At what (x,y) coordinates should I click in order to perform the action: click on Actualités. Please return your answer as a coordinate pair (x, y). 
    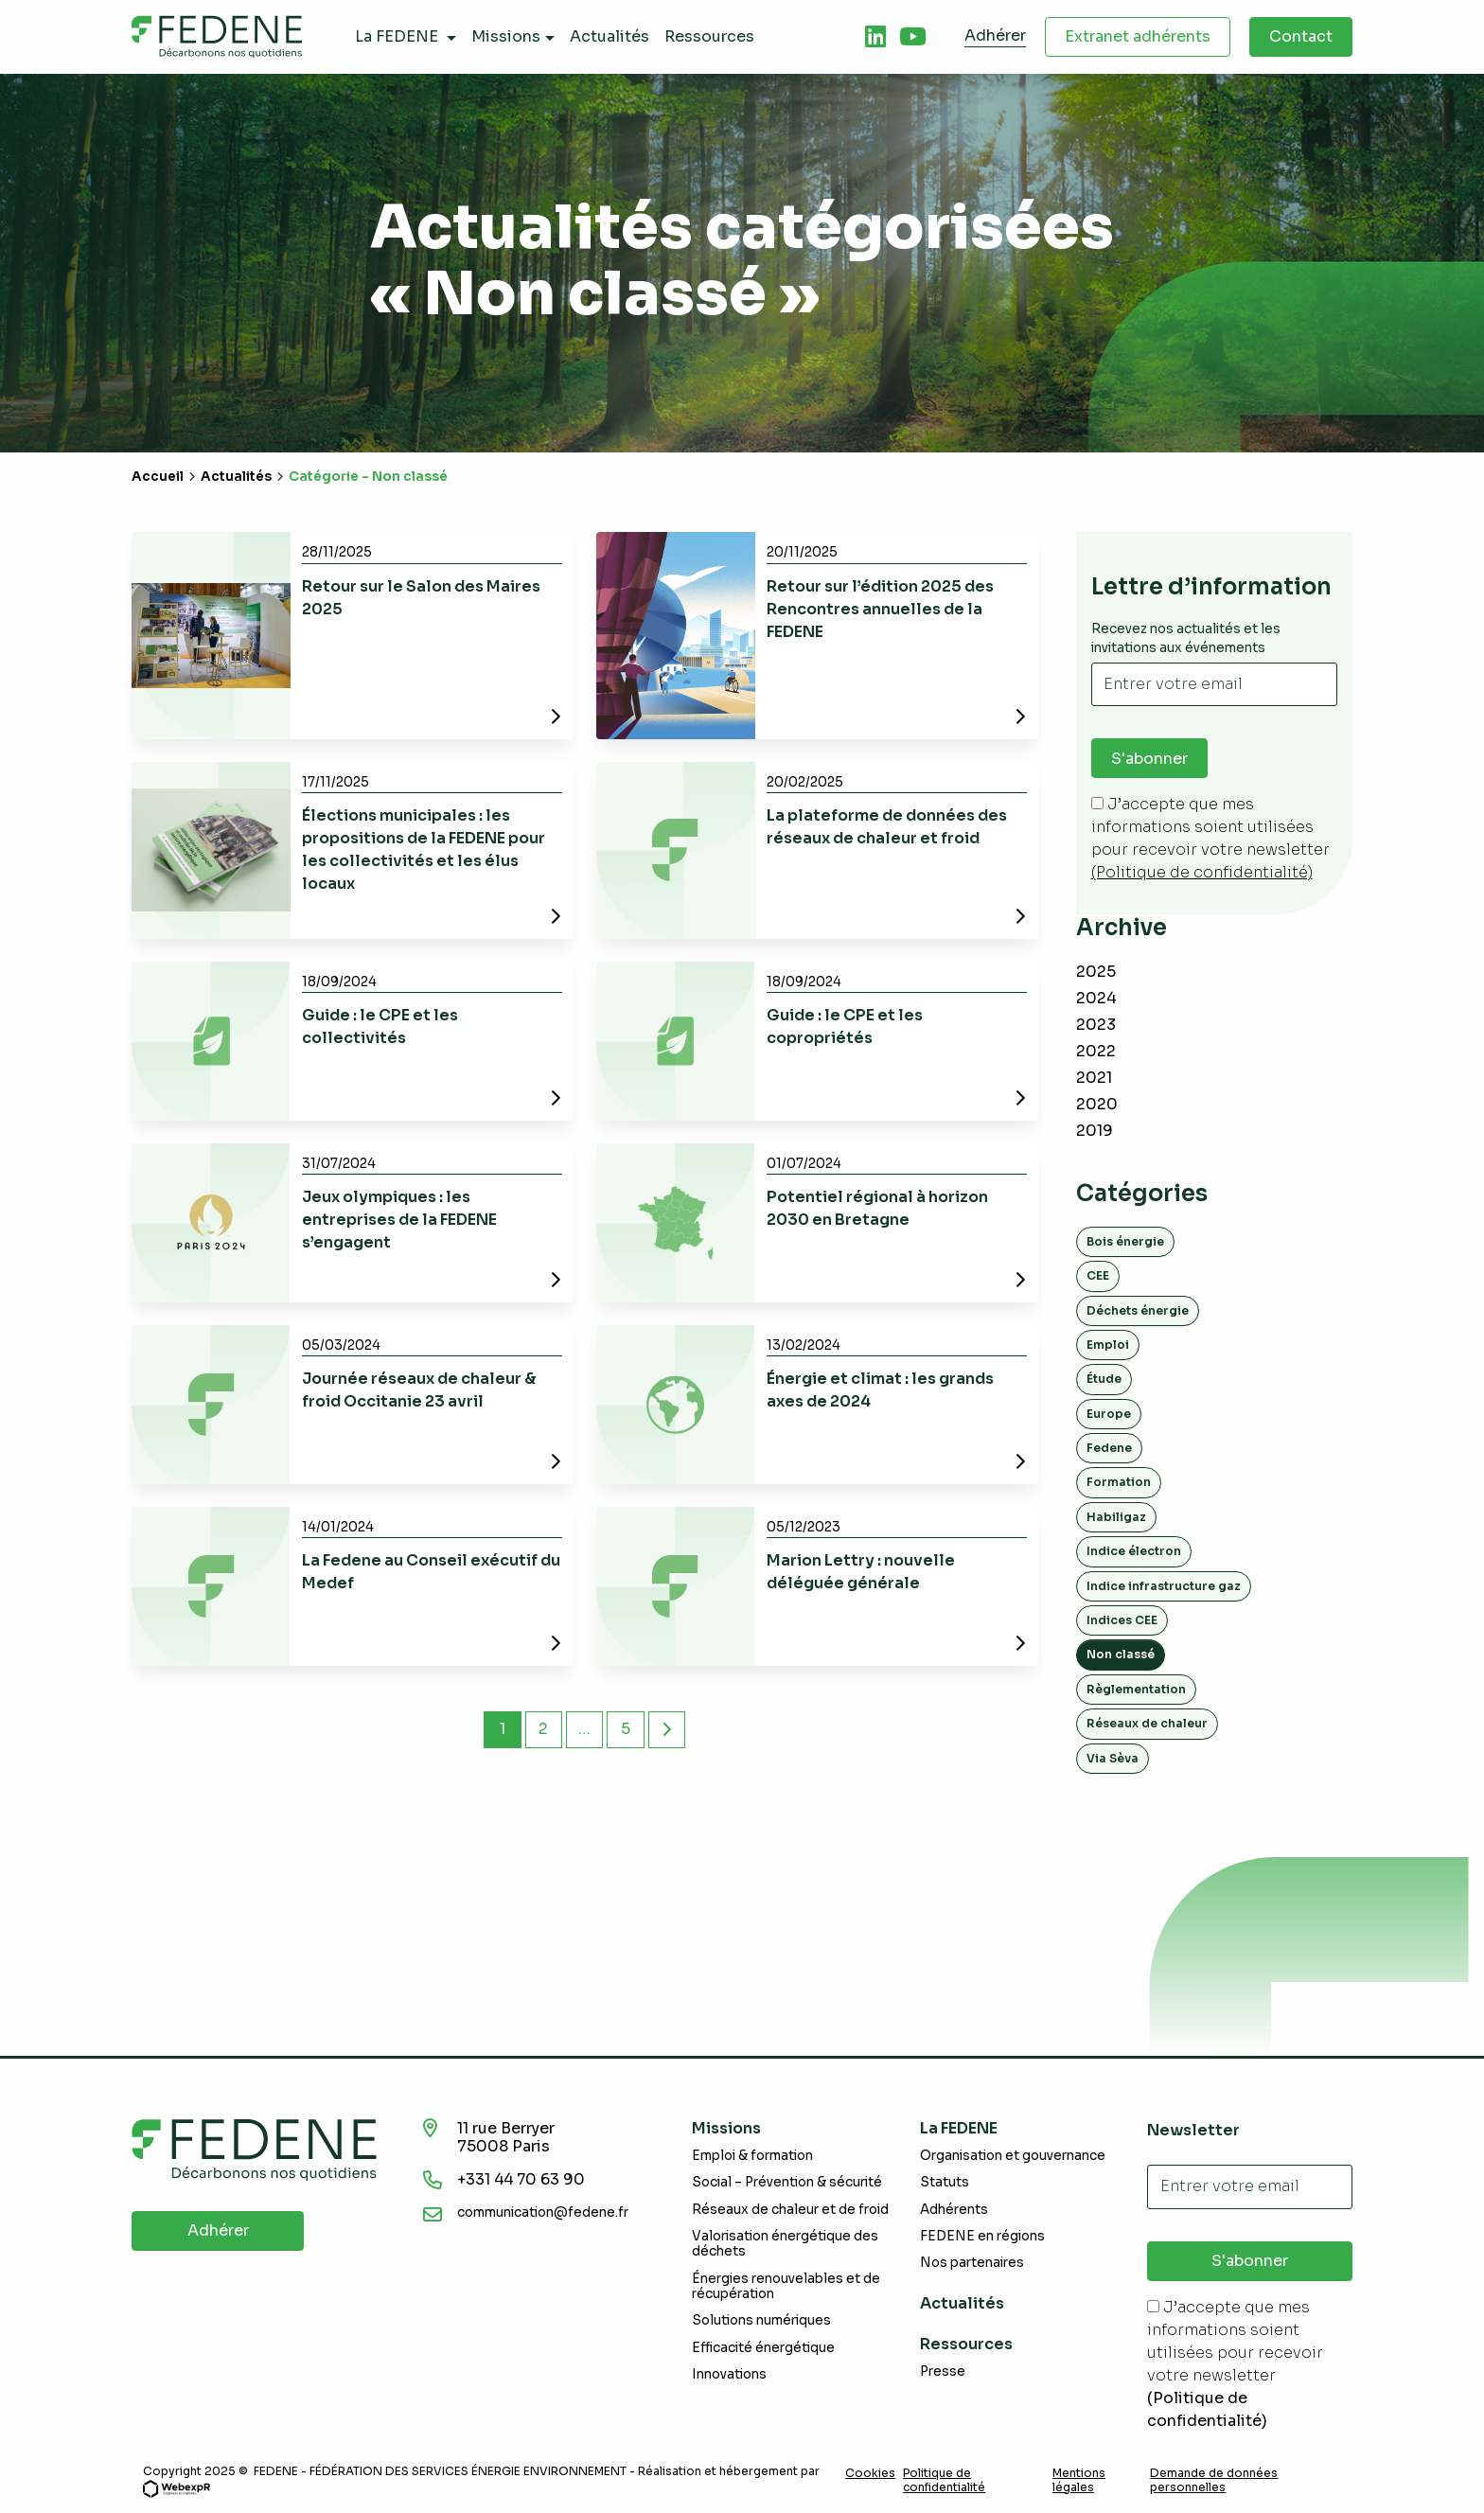
    Looking at the image, I should click on (236, 477).